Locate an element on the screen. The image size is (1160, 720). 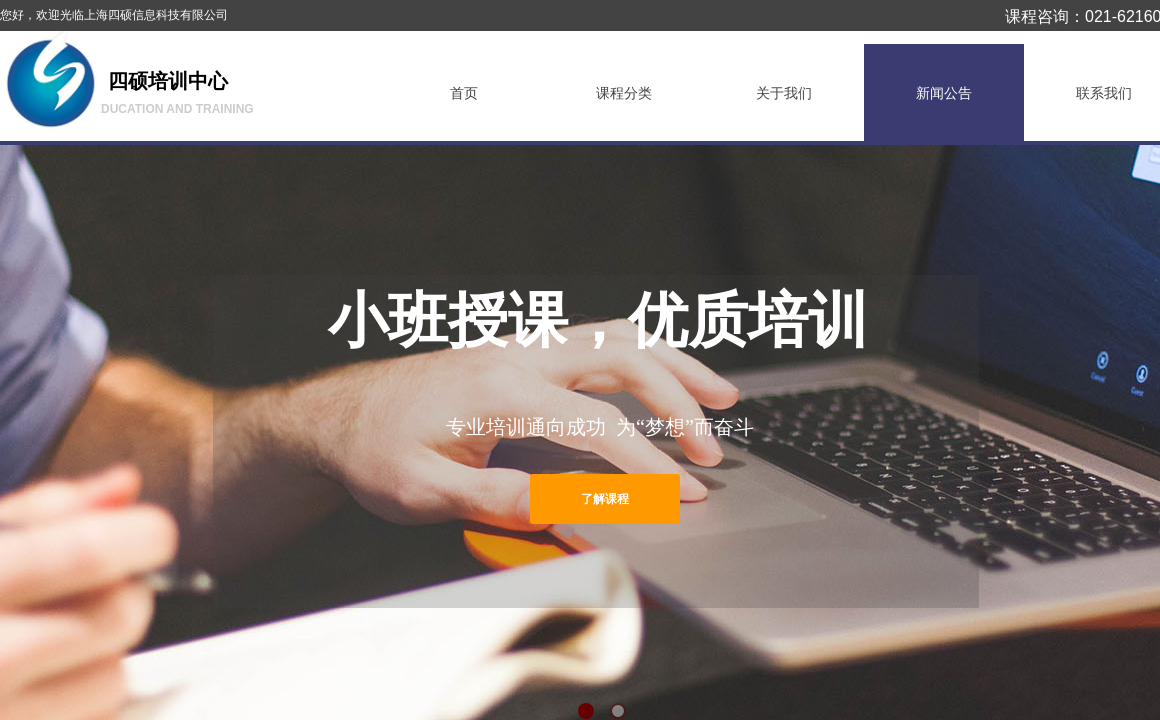
首页 is located at coordinates (464, 93).